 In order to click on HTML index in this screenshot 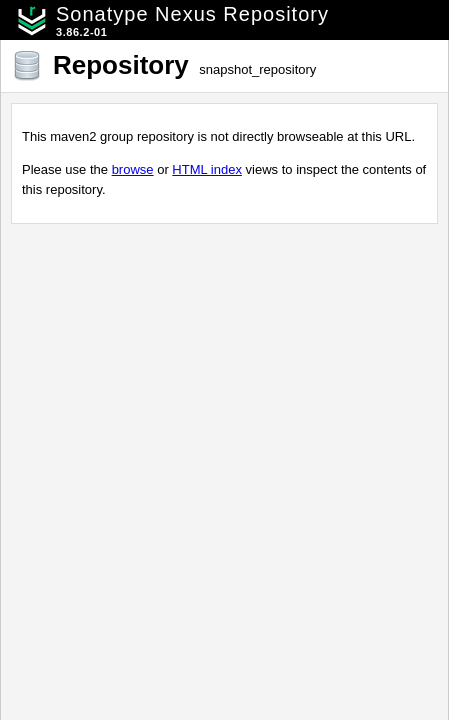, I will do `click(207, 169)`.